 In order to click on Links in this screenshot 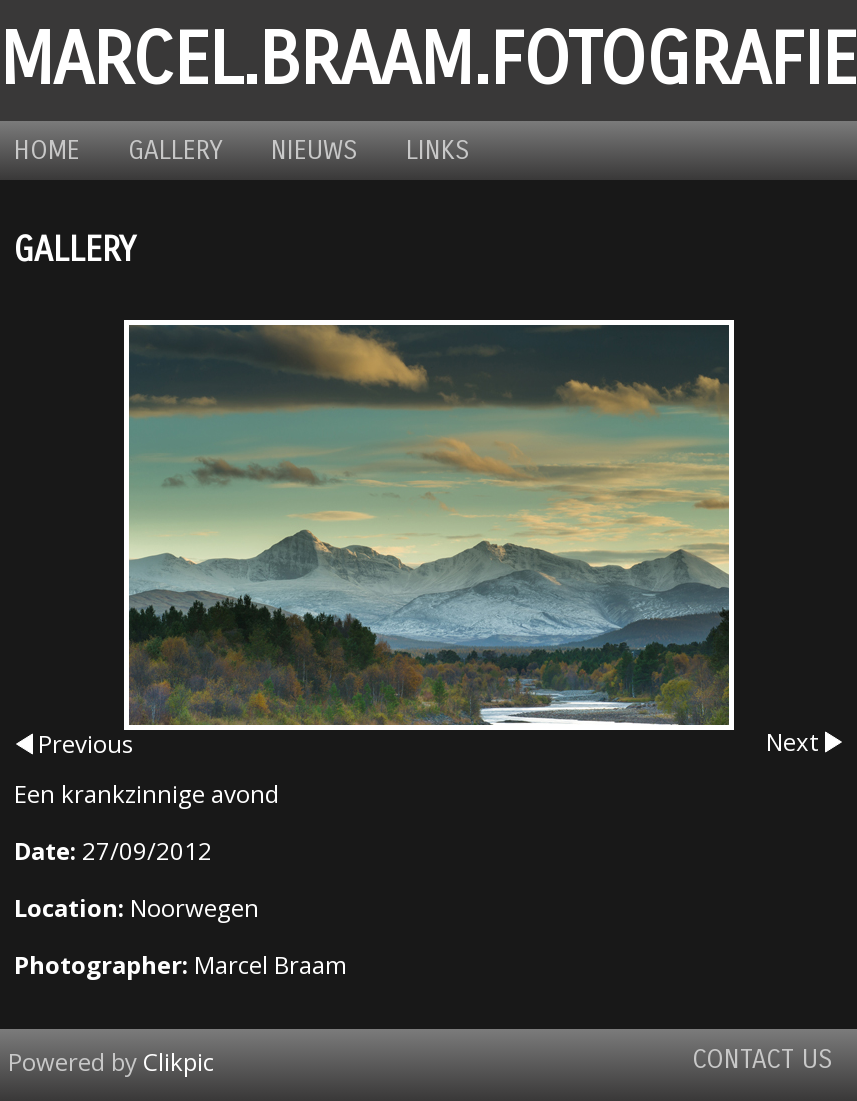, I will do `click(438, 150)`.